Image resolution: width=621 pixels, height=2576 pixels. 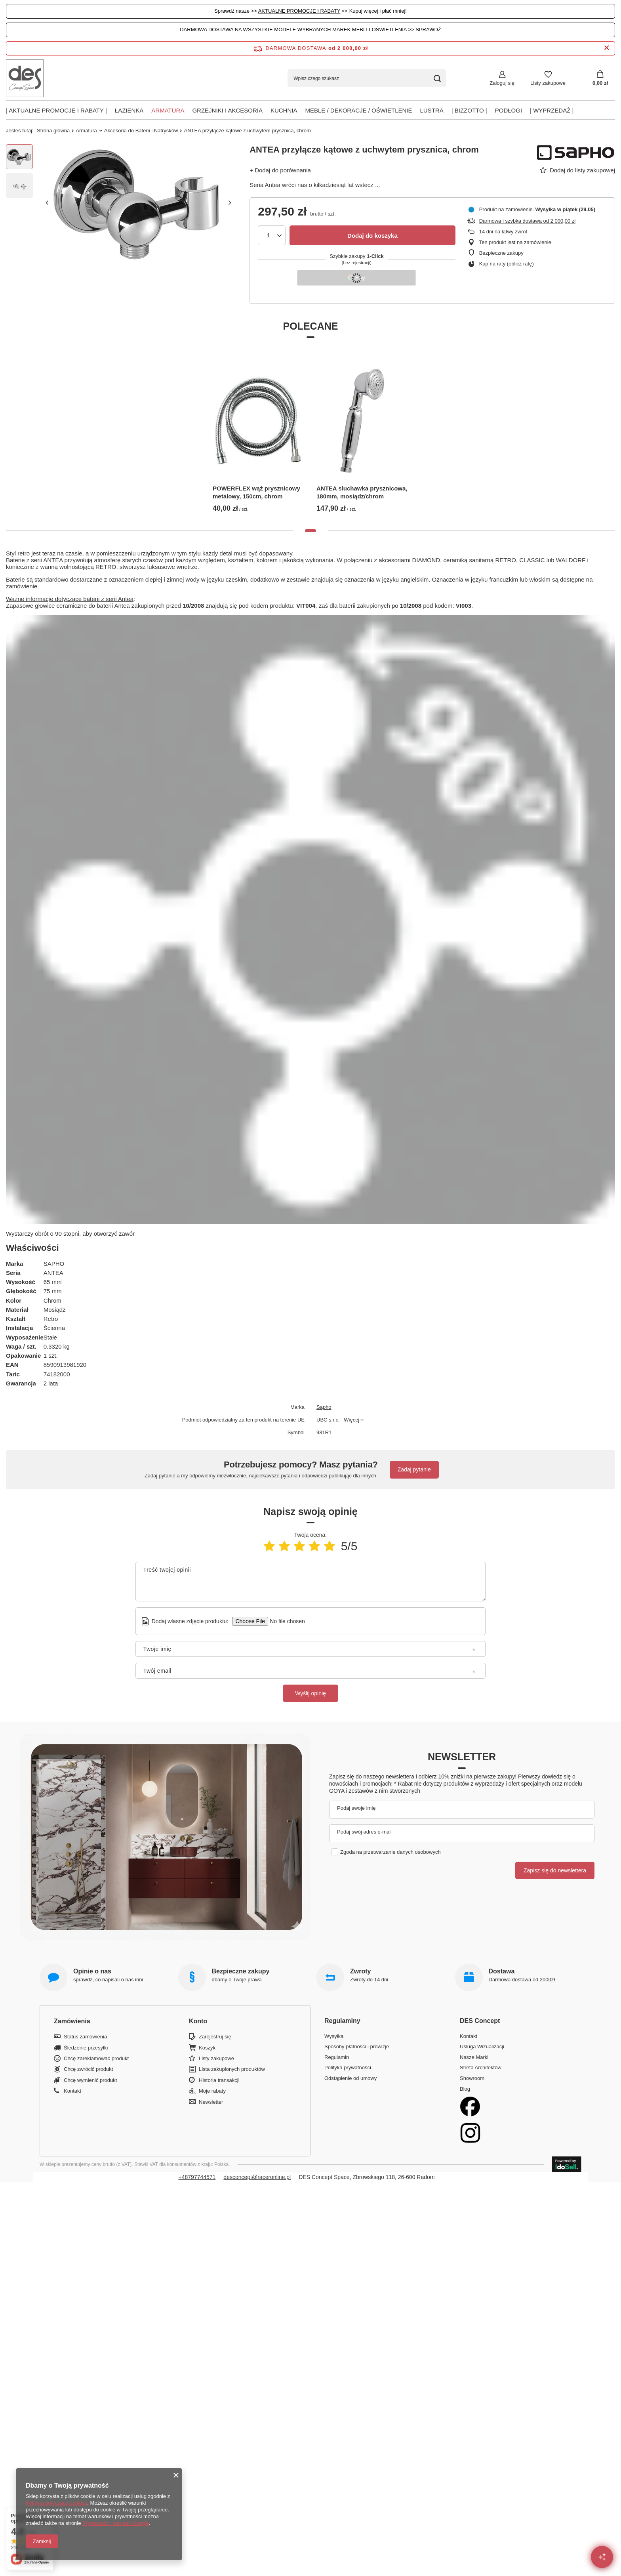 What do you see at coordinates (86, 2048) in the screenshot?
I see `Śledzenie przesyłki` at bounding box center [86, 2048].